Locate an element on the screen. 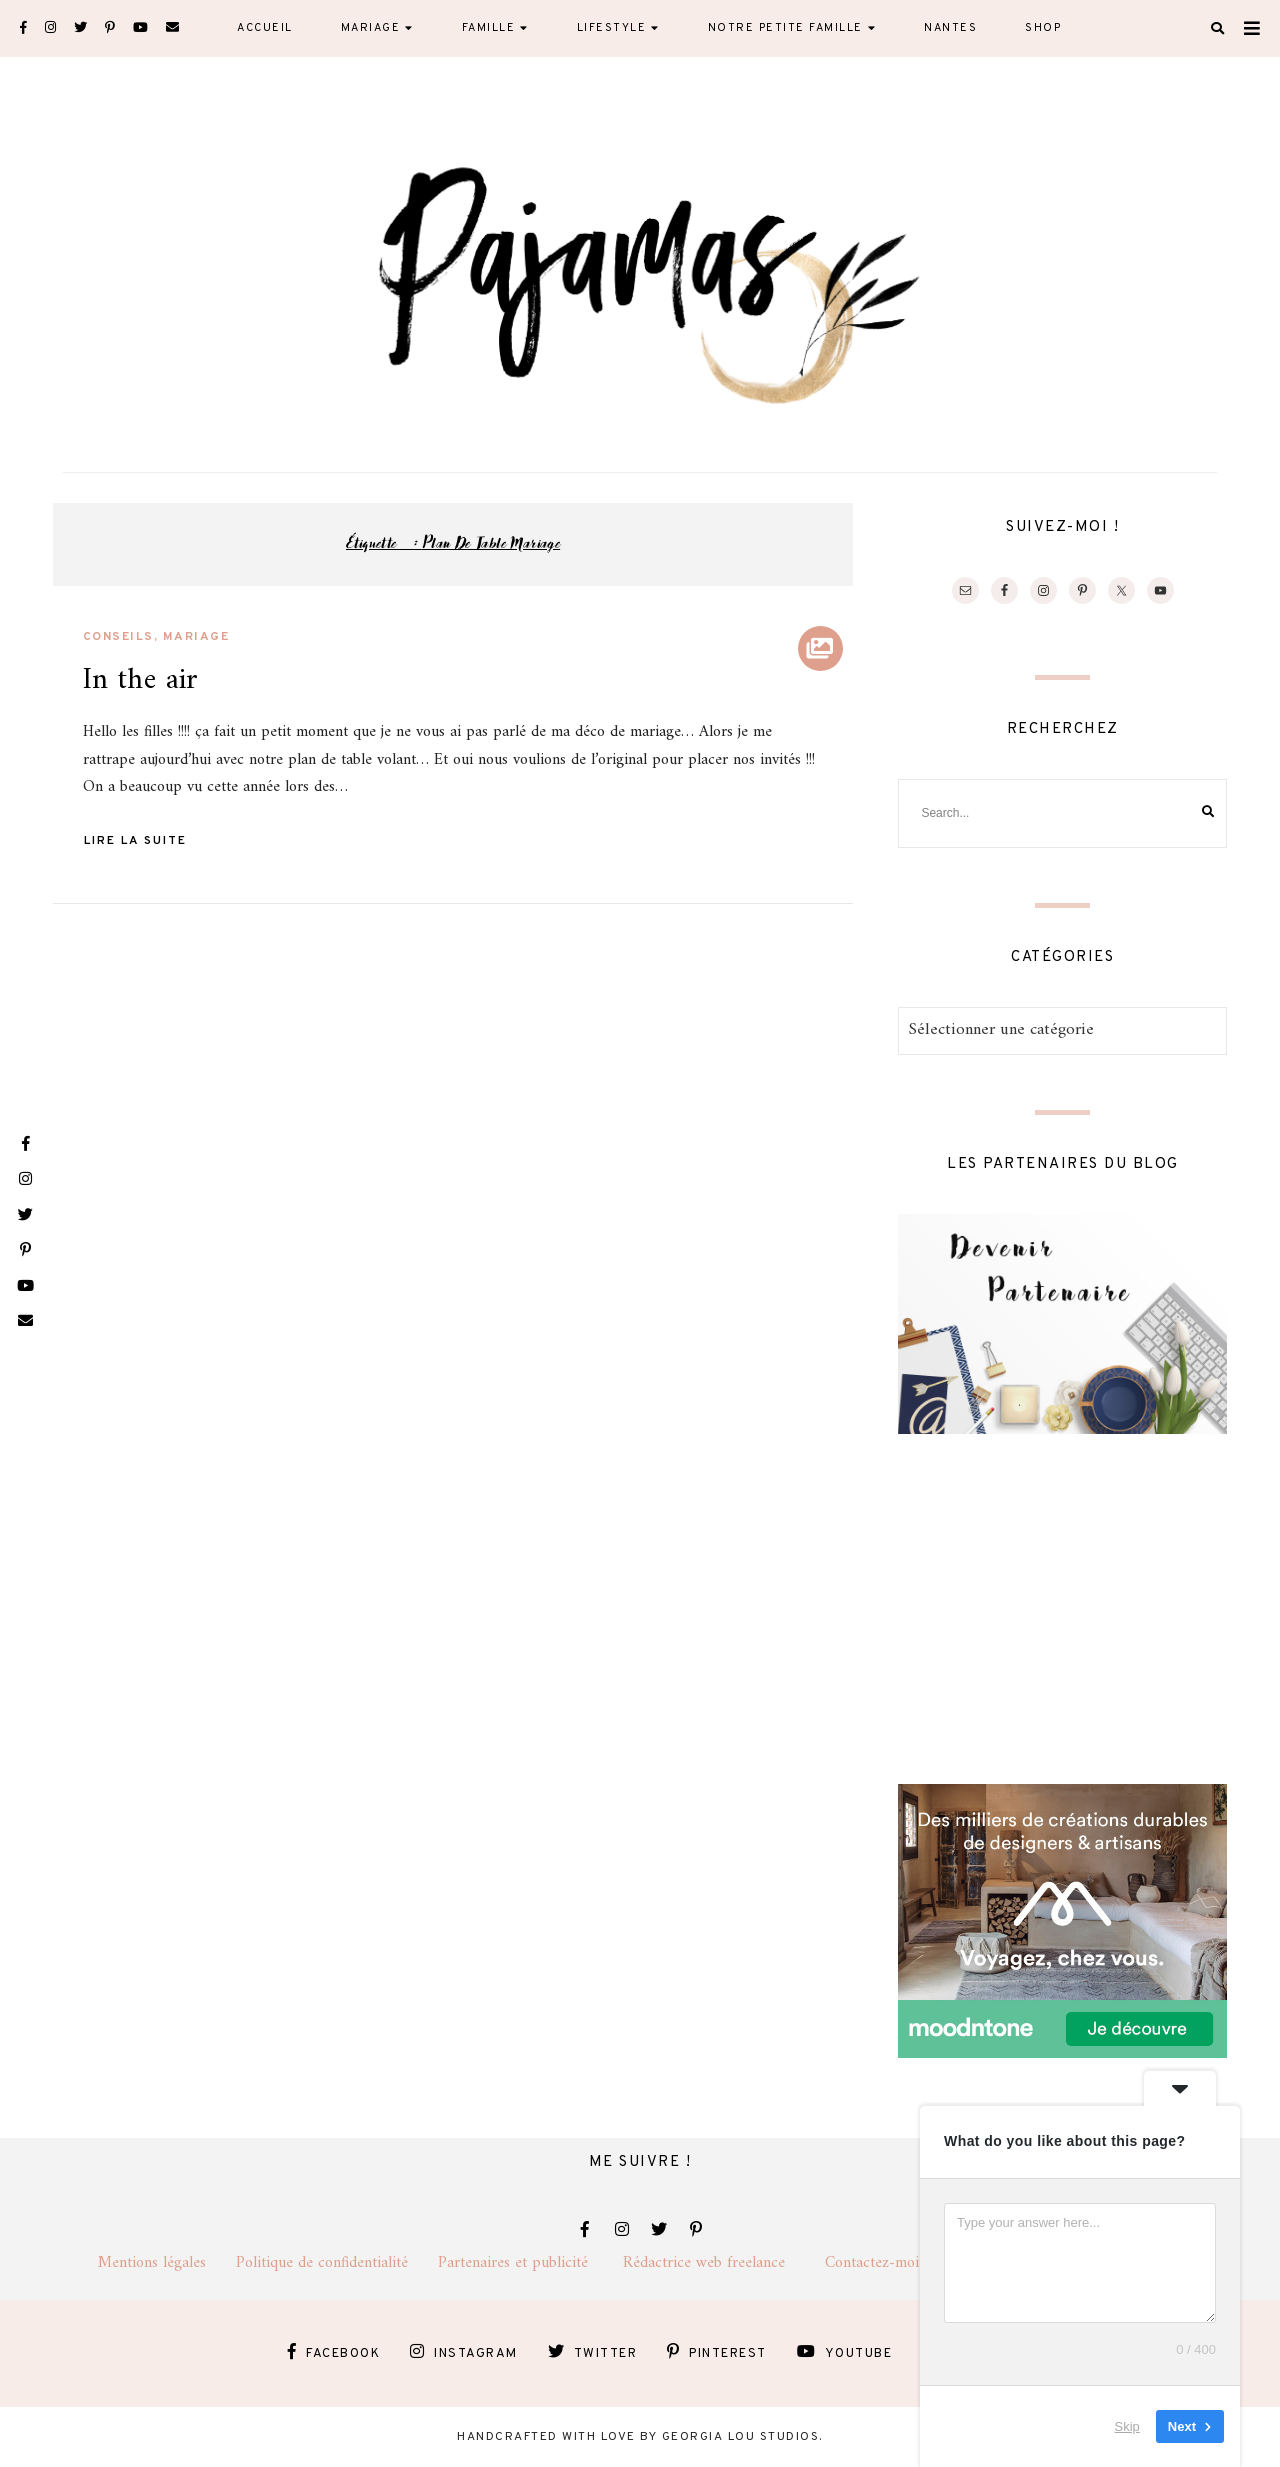 Image resolution: width=1280 pixels, height=2467 pixels. Skip is located at coordinates (1127, 2426).